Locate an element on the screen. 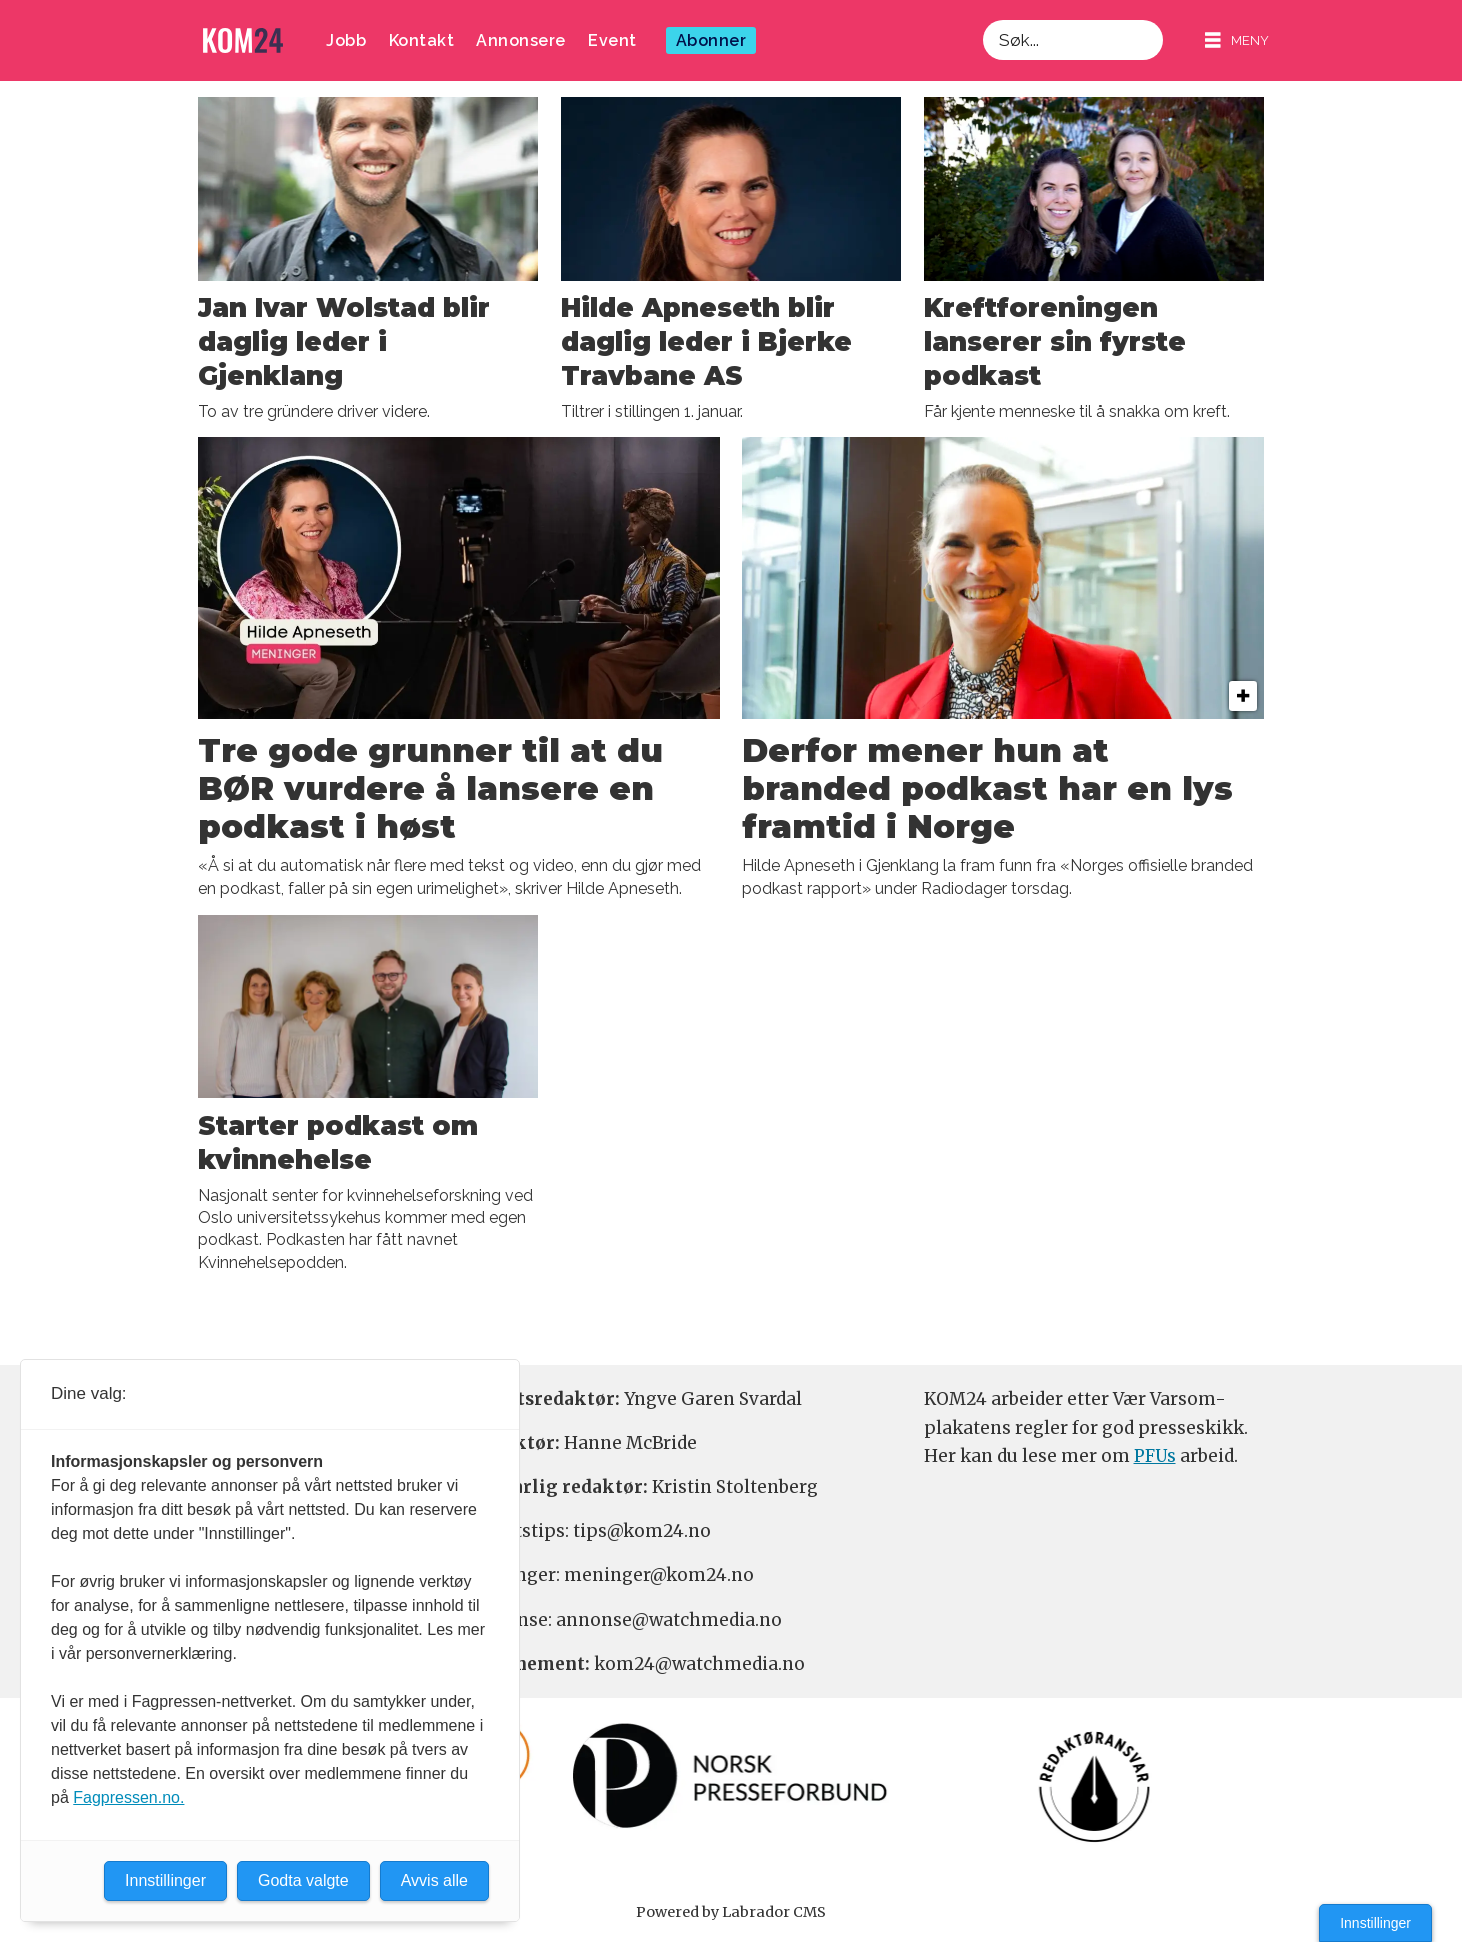 This screenshot has width=1462, height=1942. Abonner is located at coordinates (711, 40).